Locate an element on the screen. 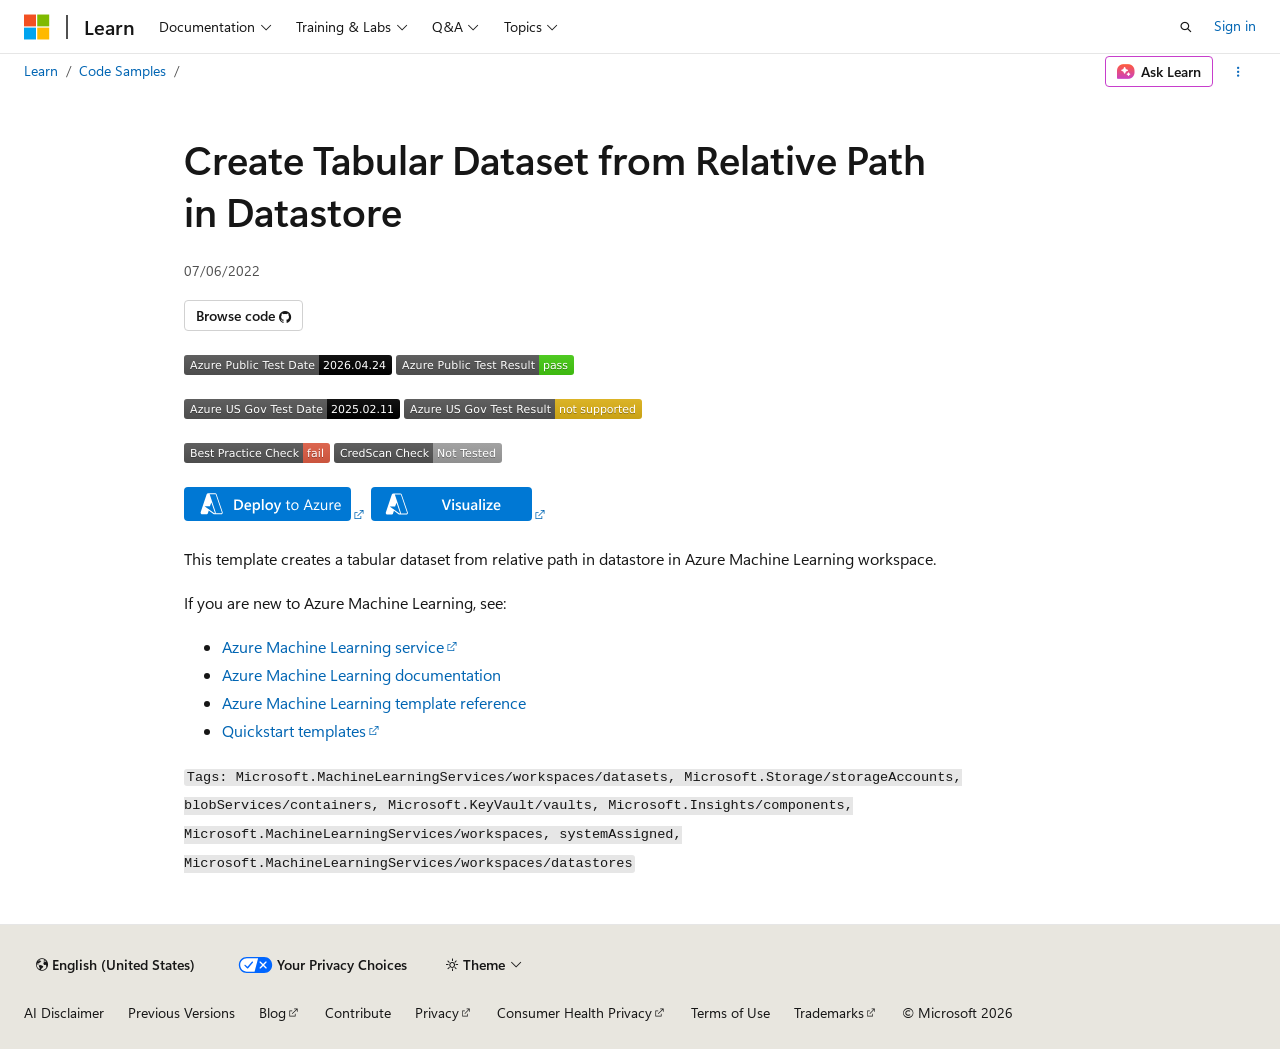 The image size is (1280, 1049). [Microsoft] is located at coordinates (37, 27).